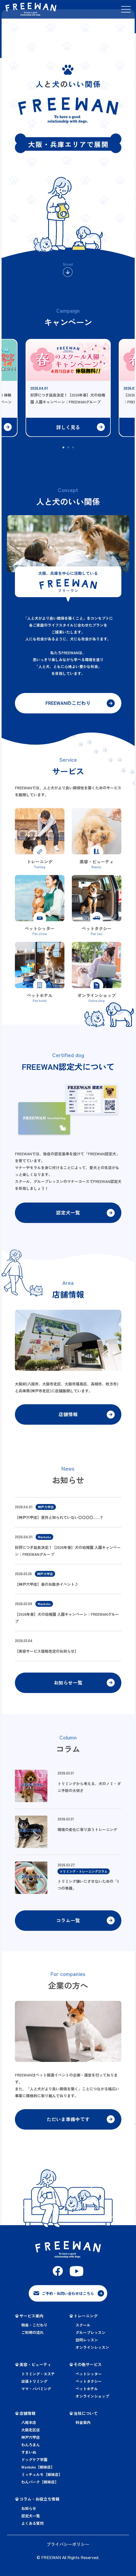 Image resolution: width=136 pixels, height=2576 pixels. What do you see at coordinates (90, 2336) in the screenshot?
I see `グループレッスン` at bounding box center [90, 2336].